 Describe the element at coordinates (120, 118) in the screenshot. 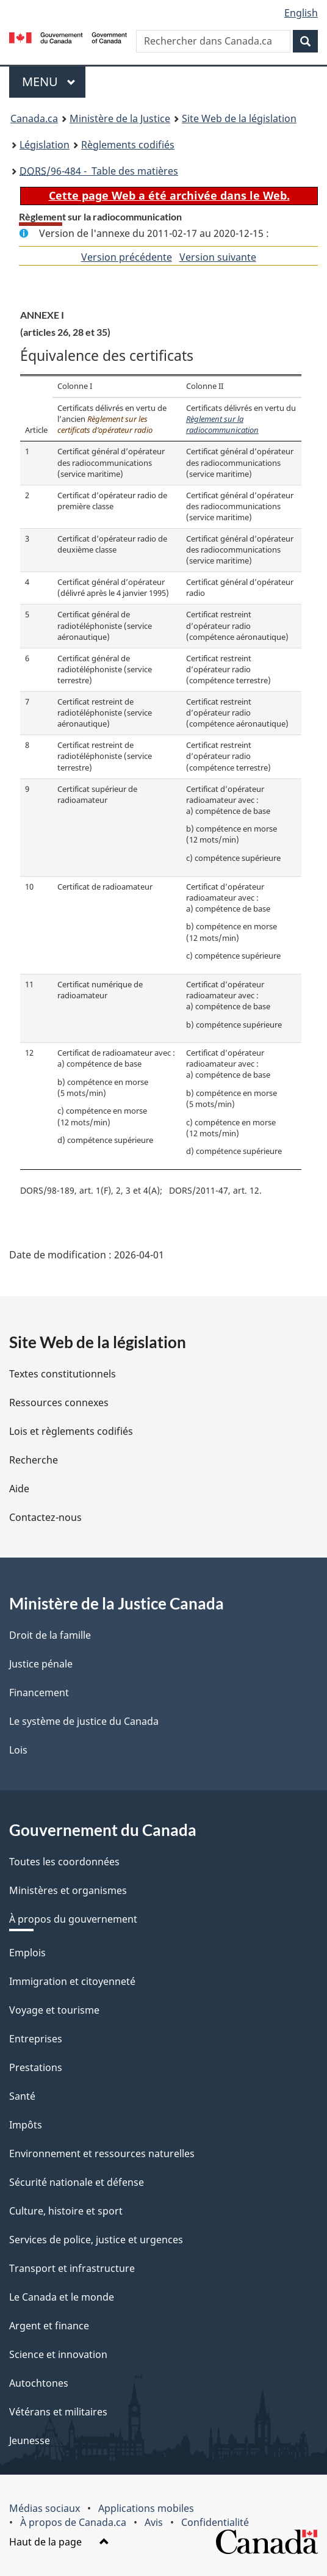

I see `Ministère de la Justice` at that location.